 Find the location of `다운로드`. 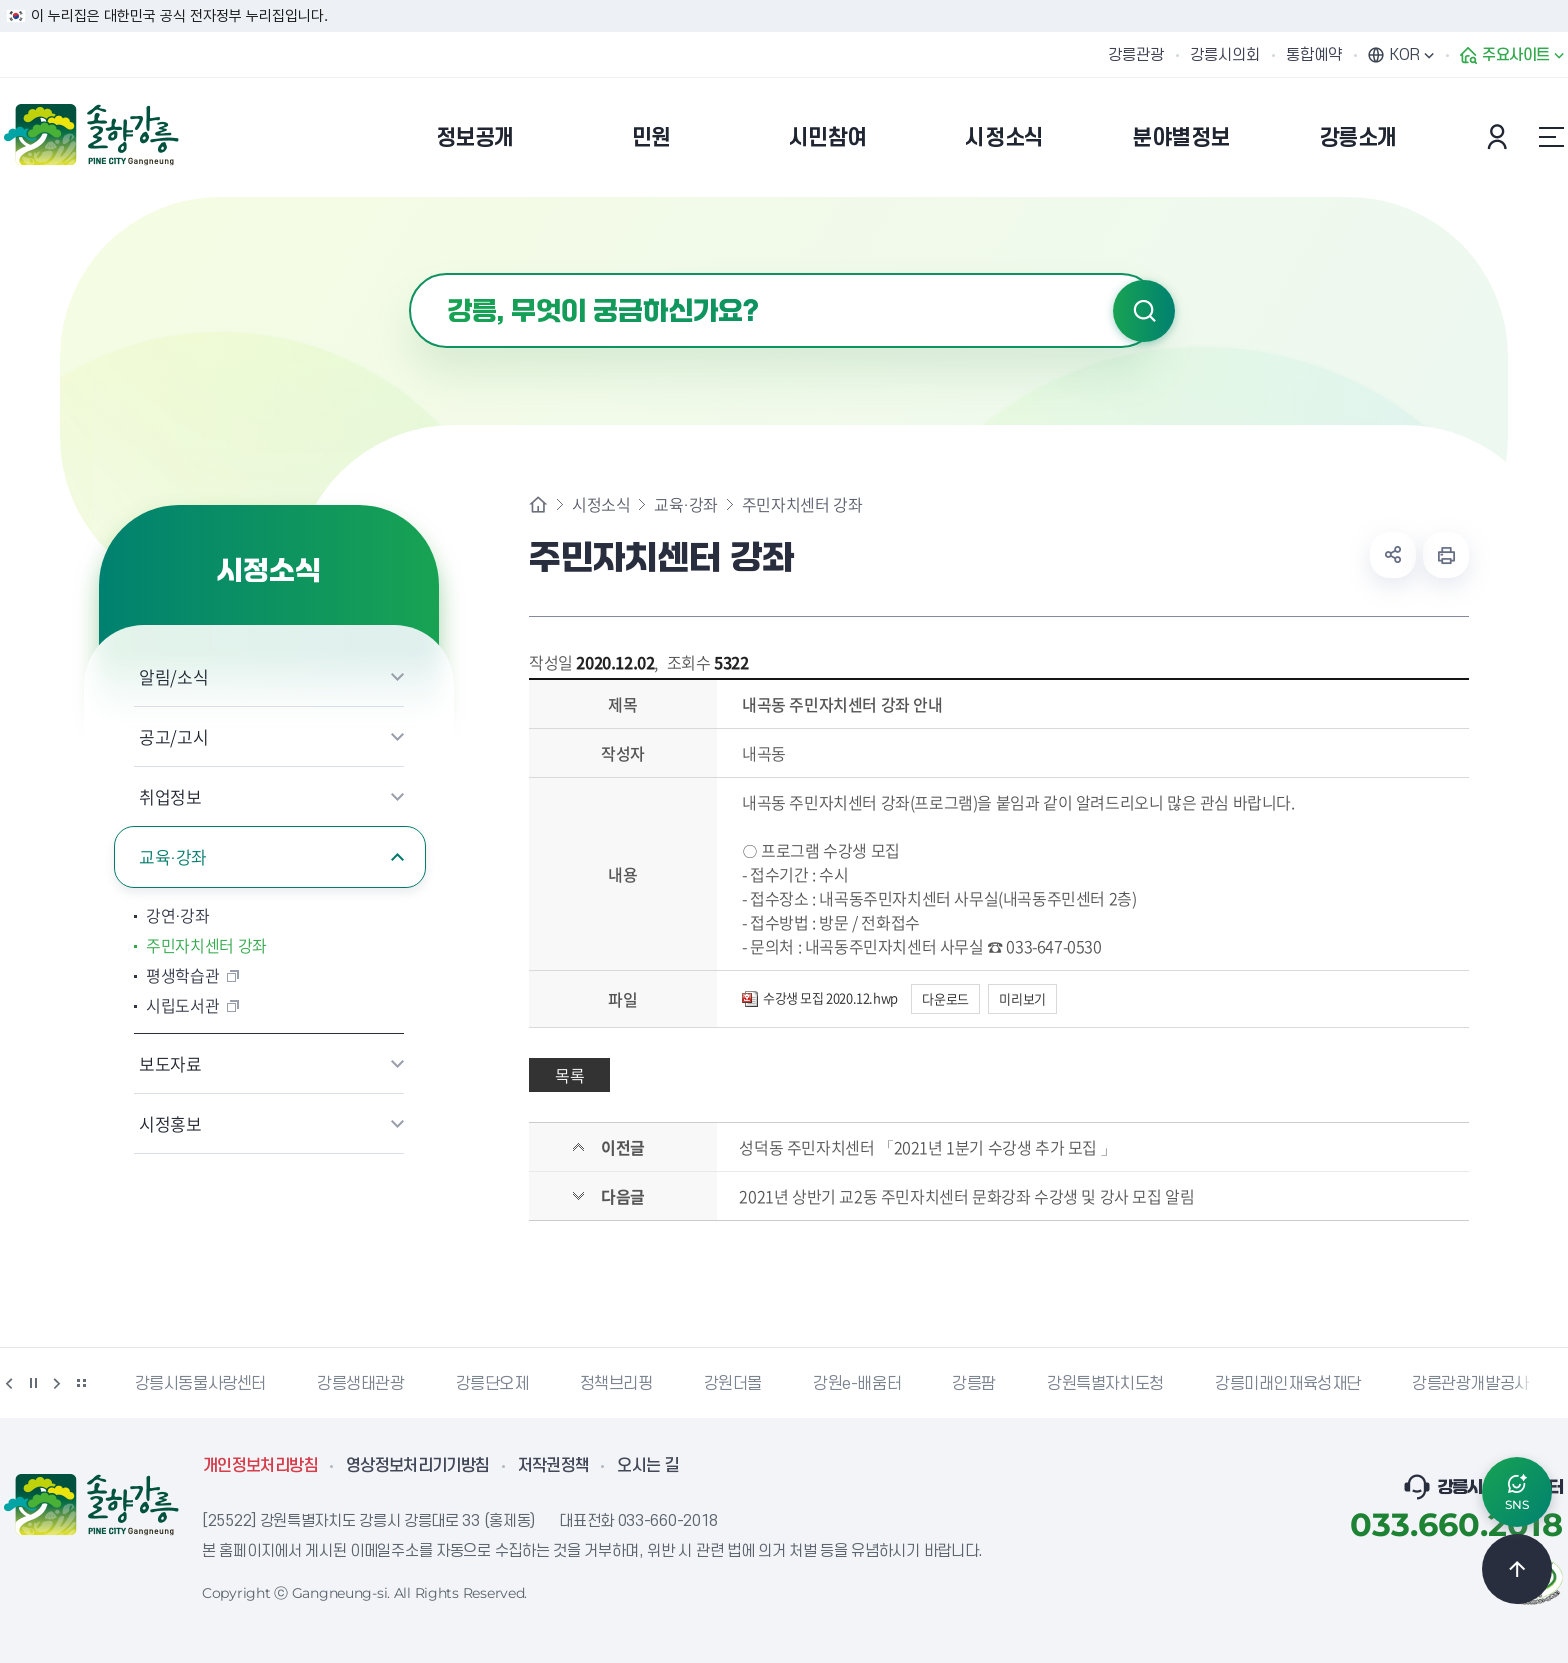

다운로드 is located at coordinates (945, 998).